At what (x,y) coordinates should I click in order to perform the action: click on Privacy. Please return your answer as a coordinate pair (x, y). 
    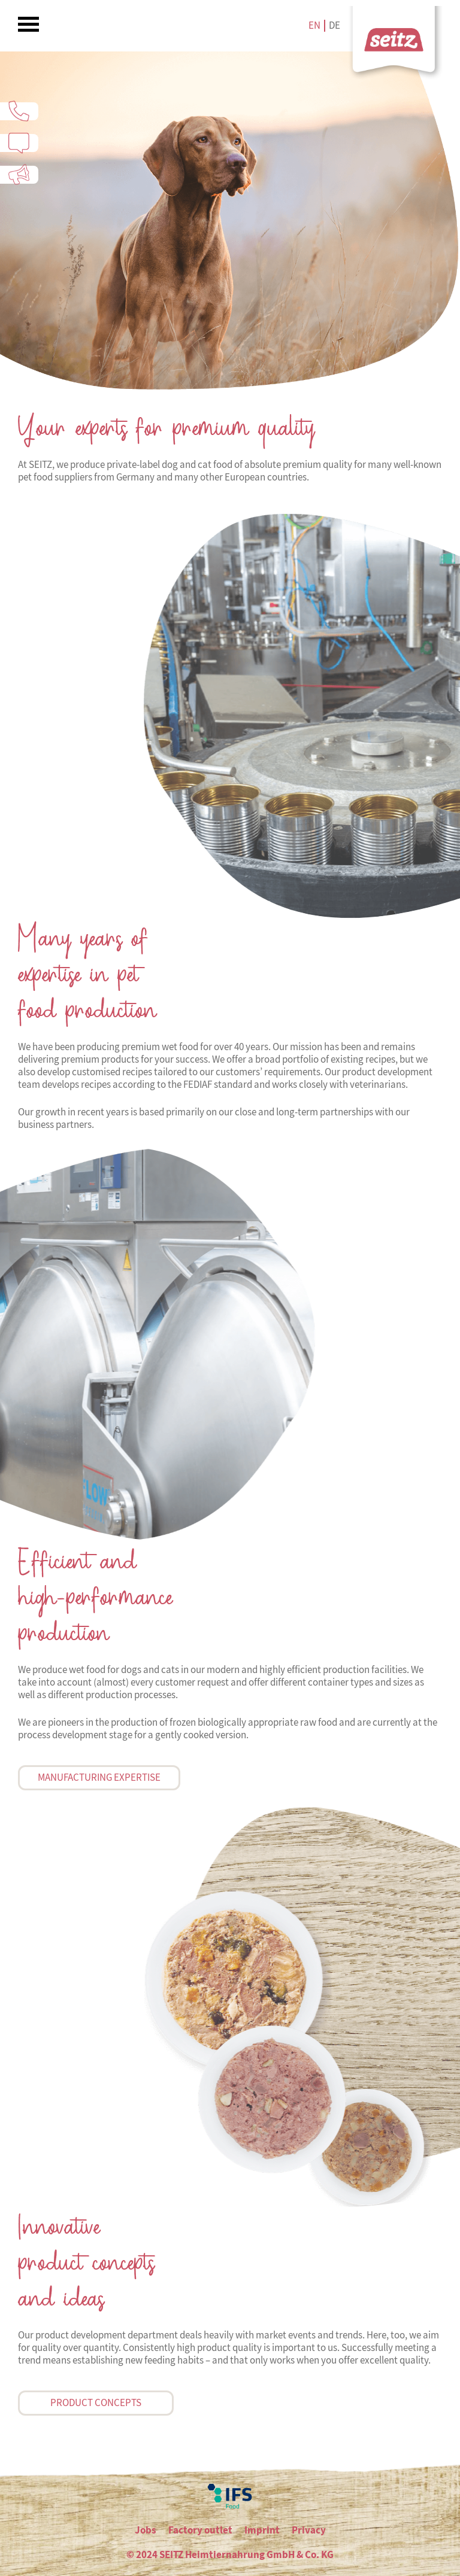
    Looking at the image, I should click on (309, 2530).